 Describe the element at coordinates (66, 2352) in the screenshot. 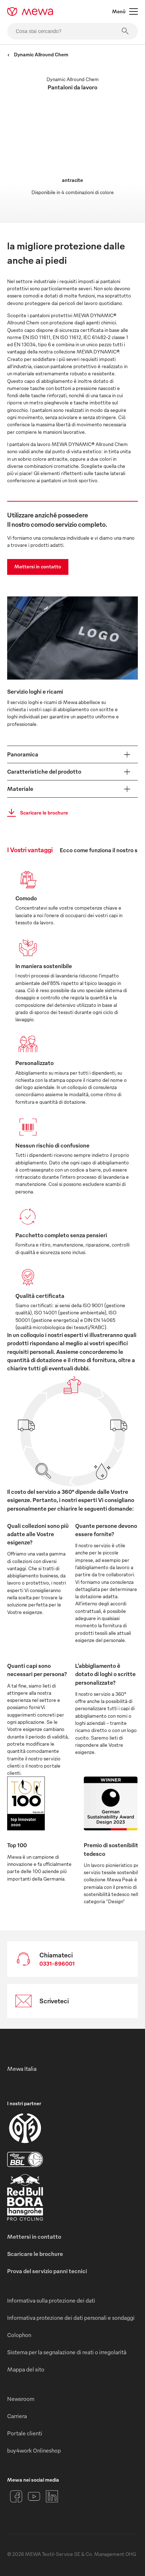

I see `Sistema per la segnalazione di reati o irregolarità` at that location.